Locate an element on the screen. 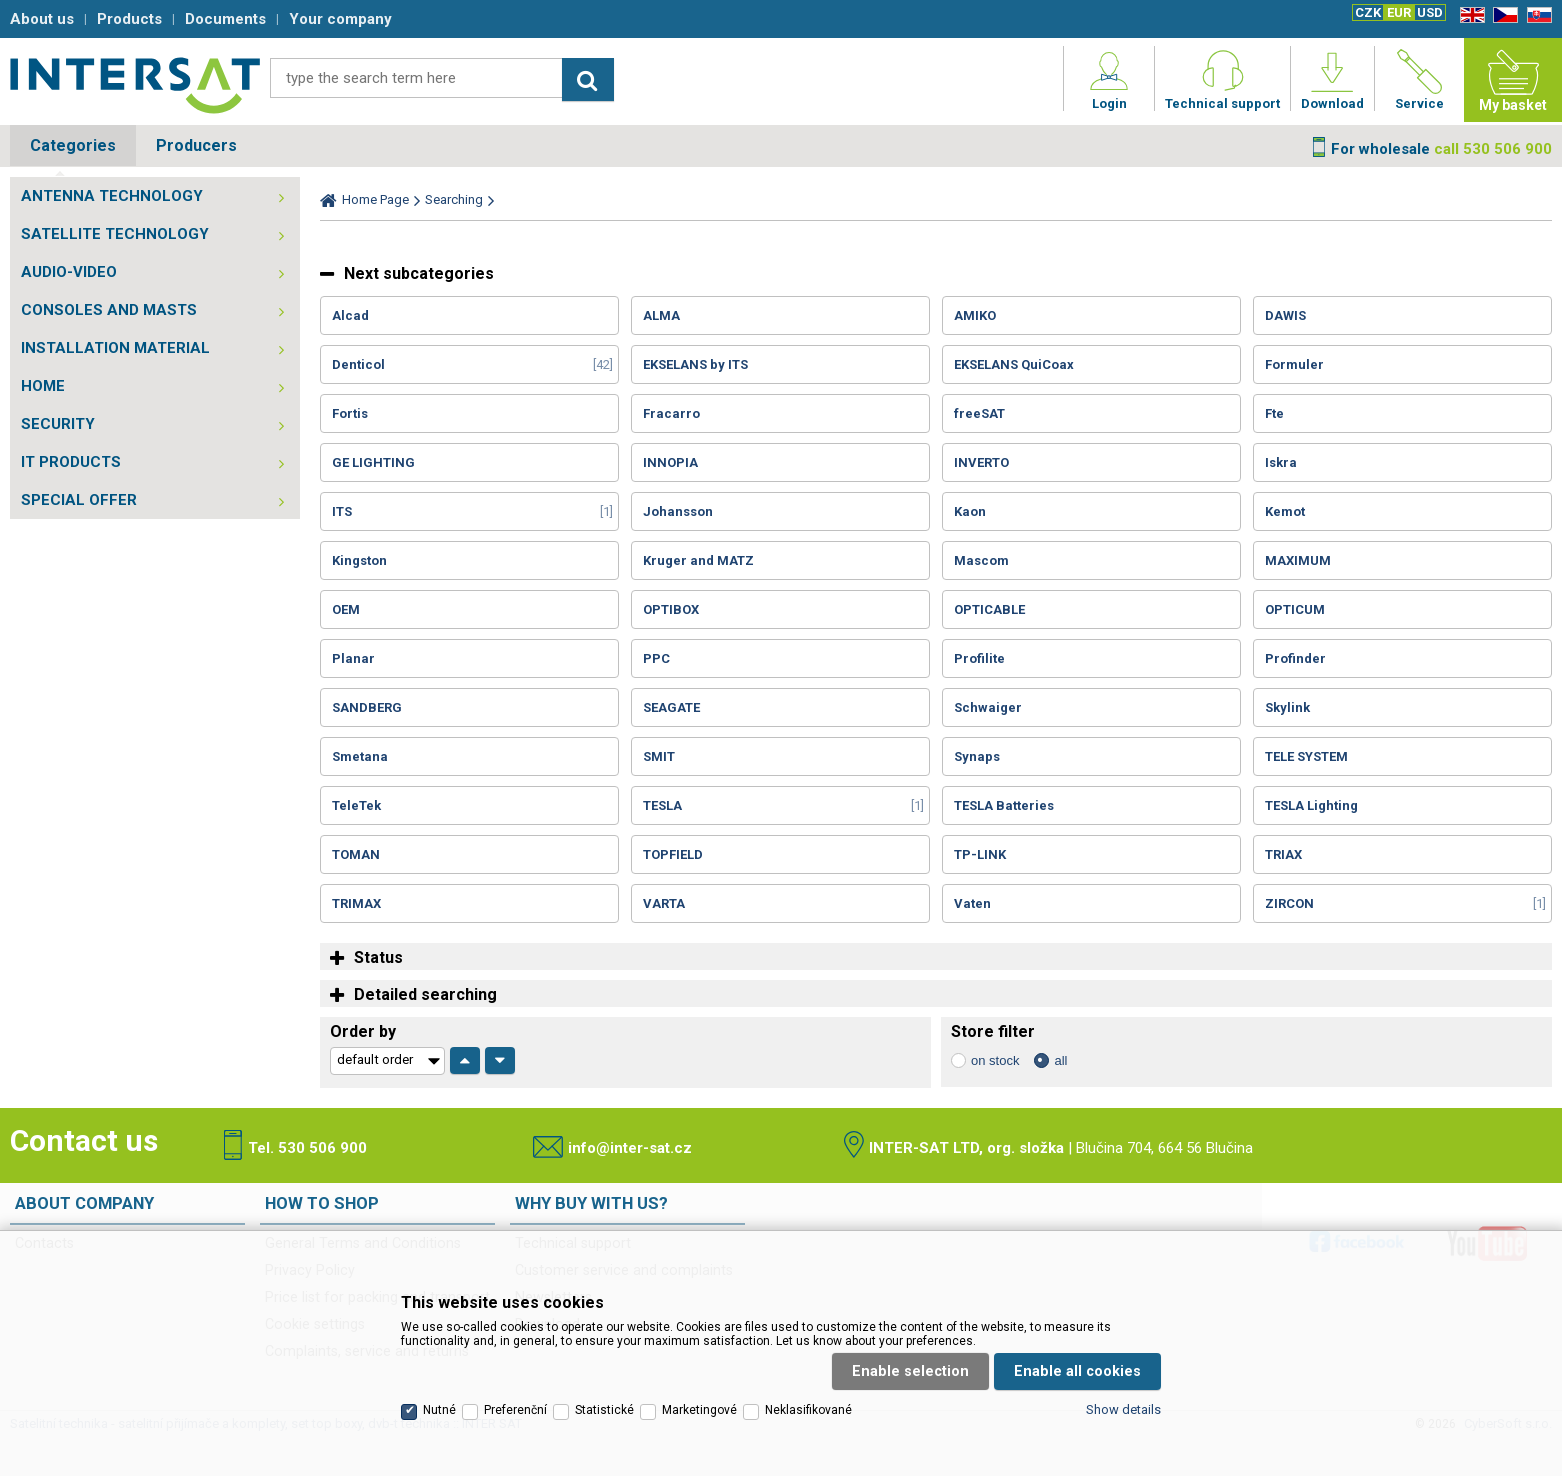 The width and height of the screenshot is (1562, 1476). SECURITY is located at coordinates (58, 424).